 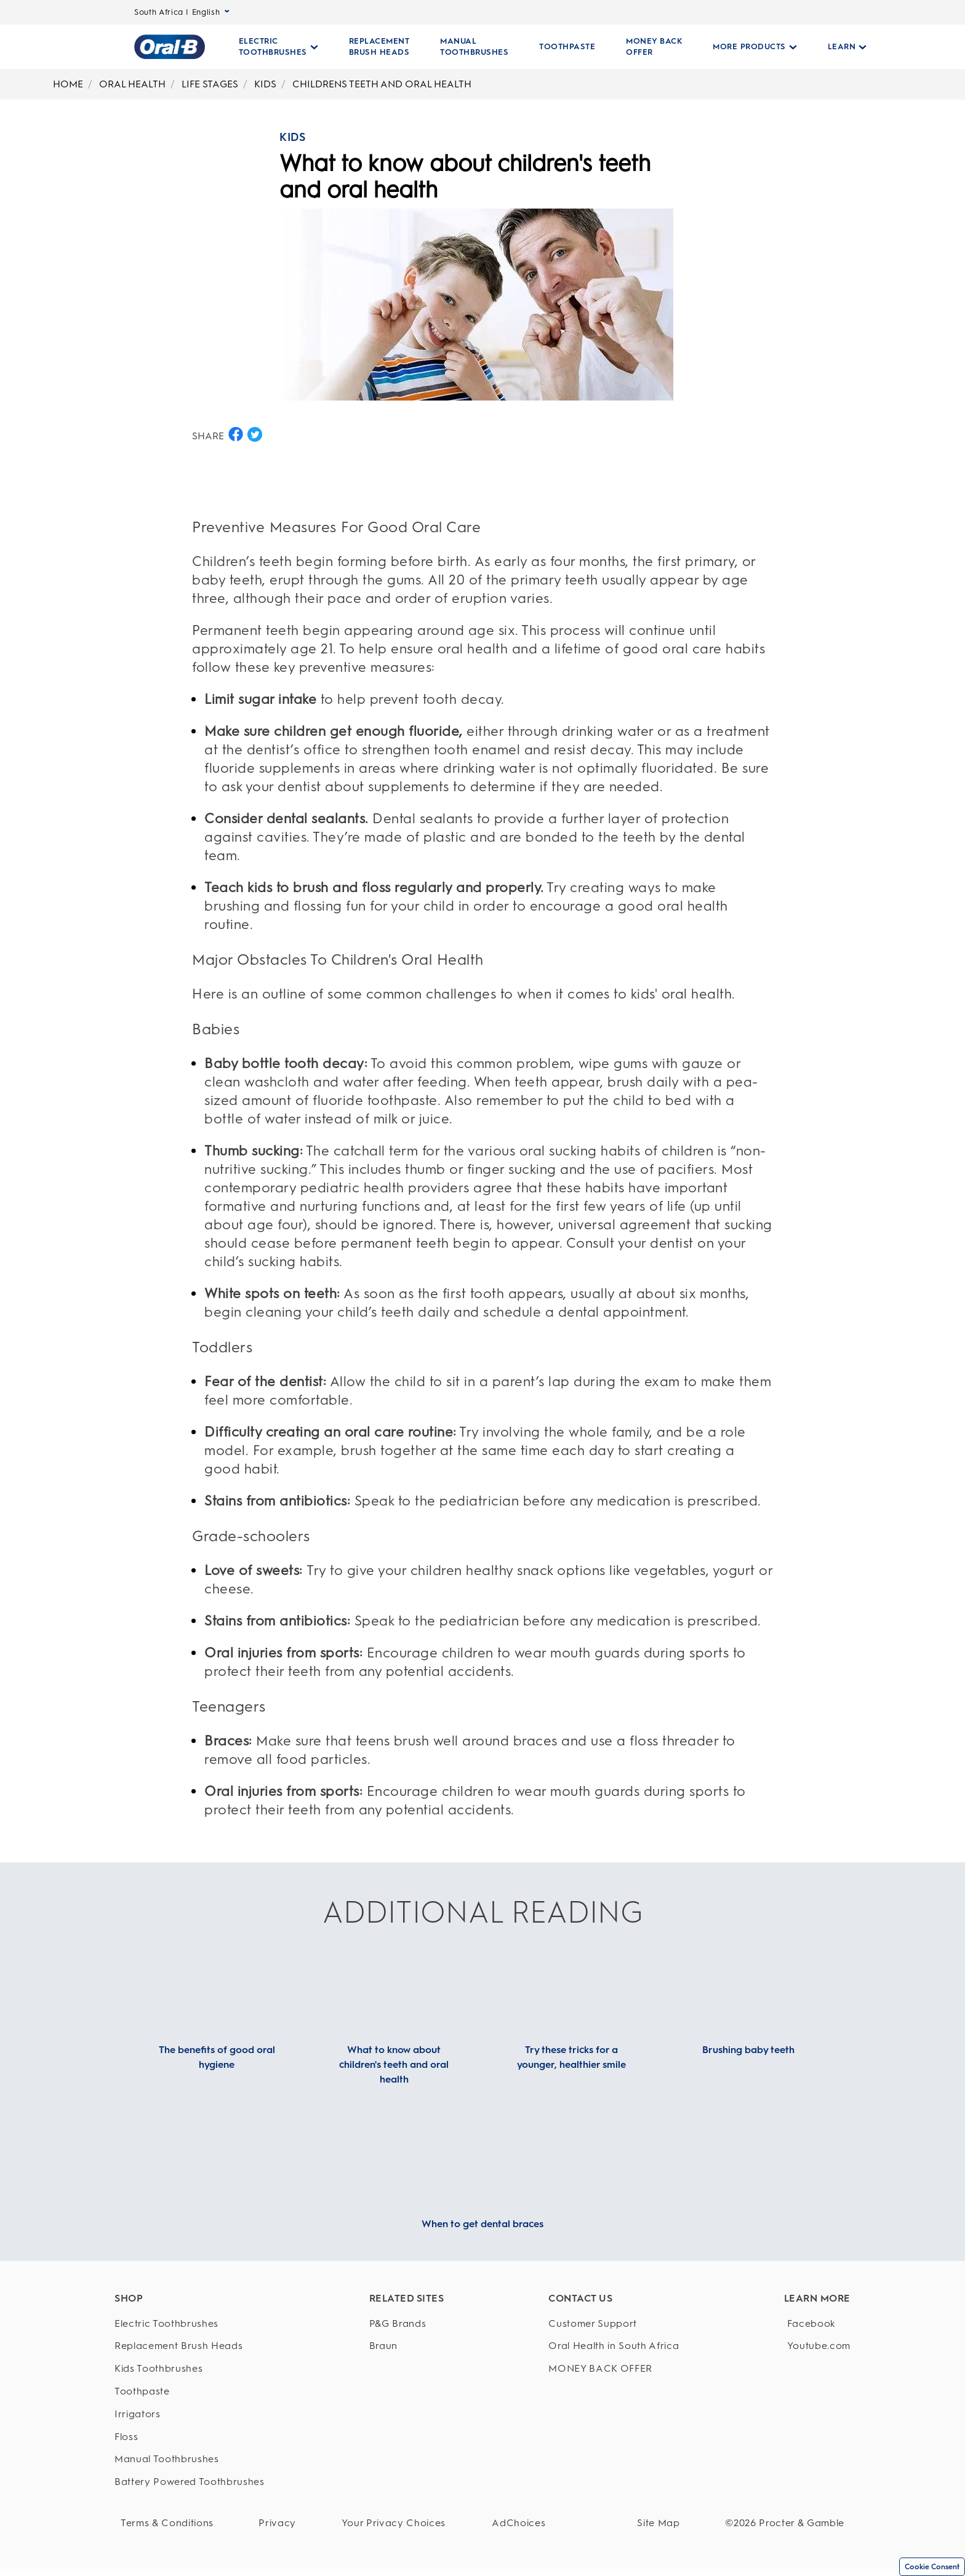 What do you see at coordinates (189, 2369) in the screenshot?
I see `[Kids Toothbrushes]` at bounding box center [189, 2369].